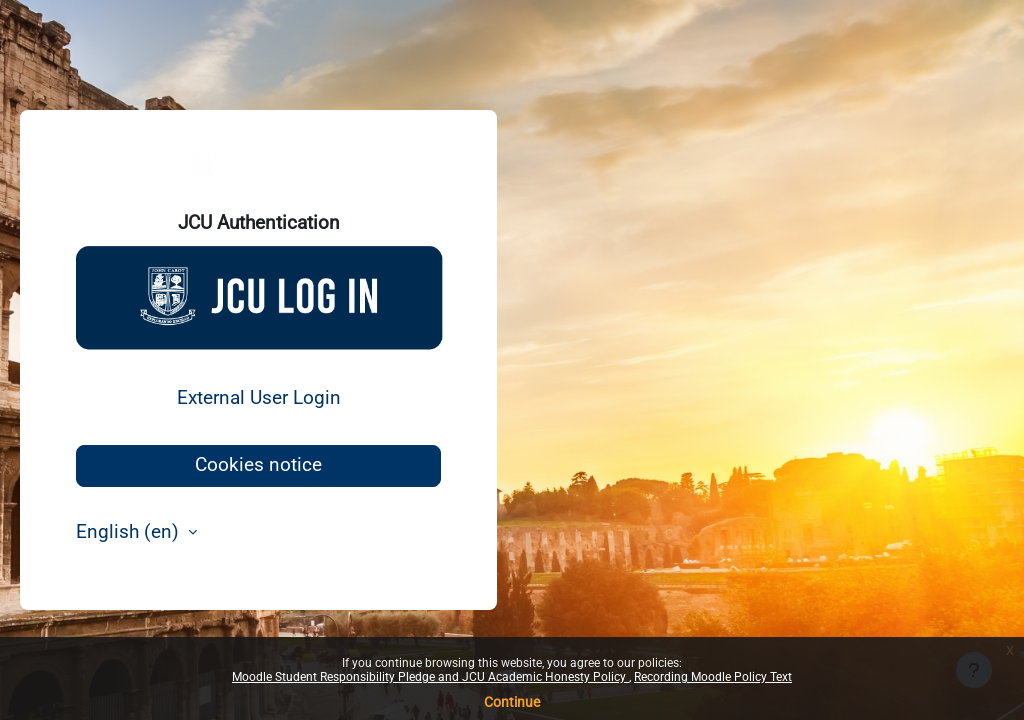  What do you see at coordinates (713, 677) in the screenshot?
I see `Recording Moodle Policy Text` at bounding box center [713, 677].